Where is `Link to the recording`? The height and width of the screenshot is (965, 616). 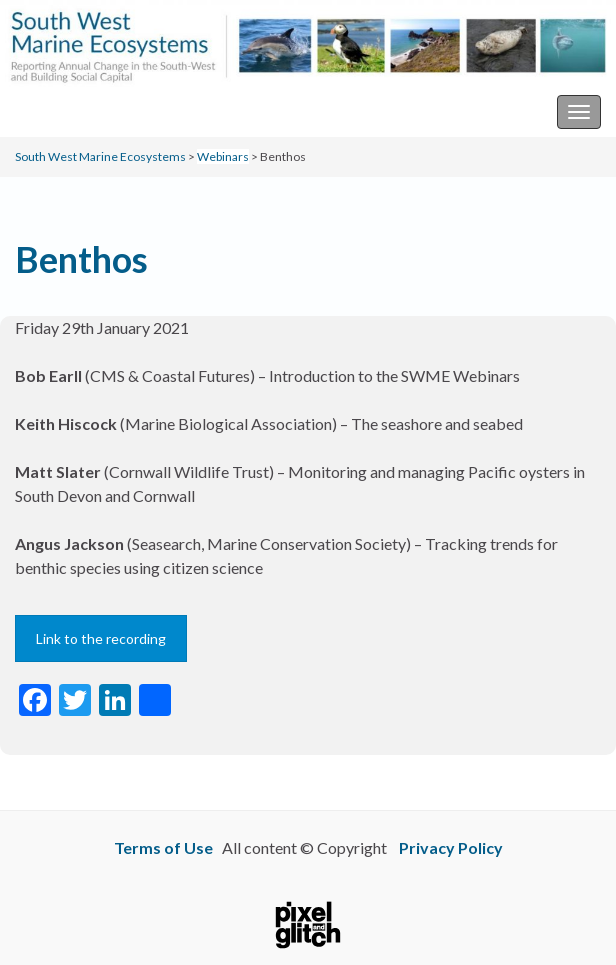
Link to the recording is located at coordinates (101, 638).